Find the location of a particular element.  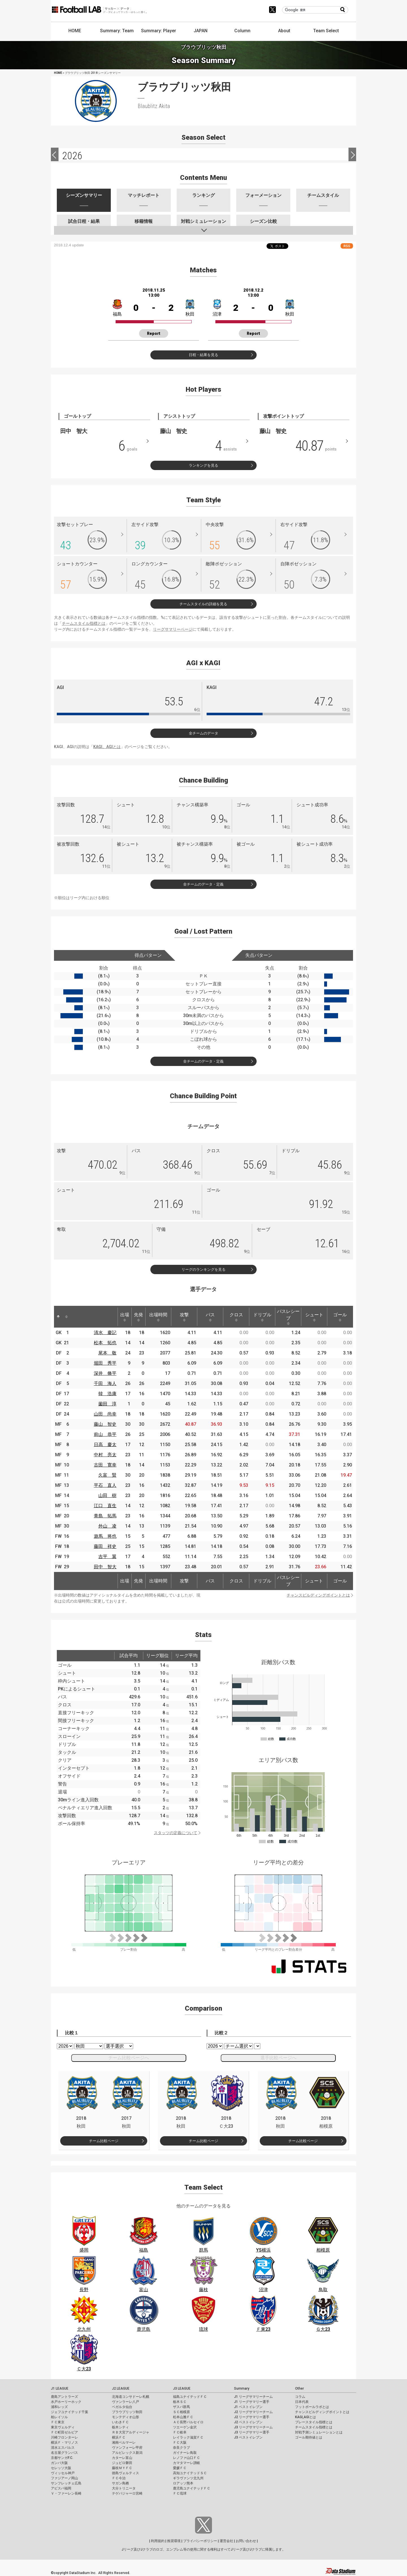

ファジアーノ岡山 is located at coordinates (64, 2478).